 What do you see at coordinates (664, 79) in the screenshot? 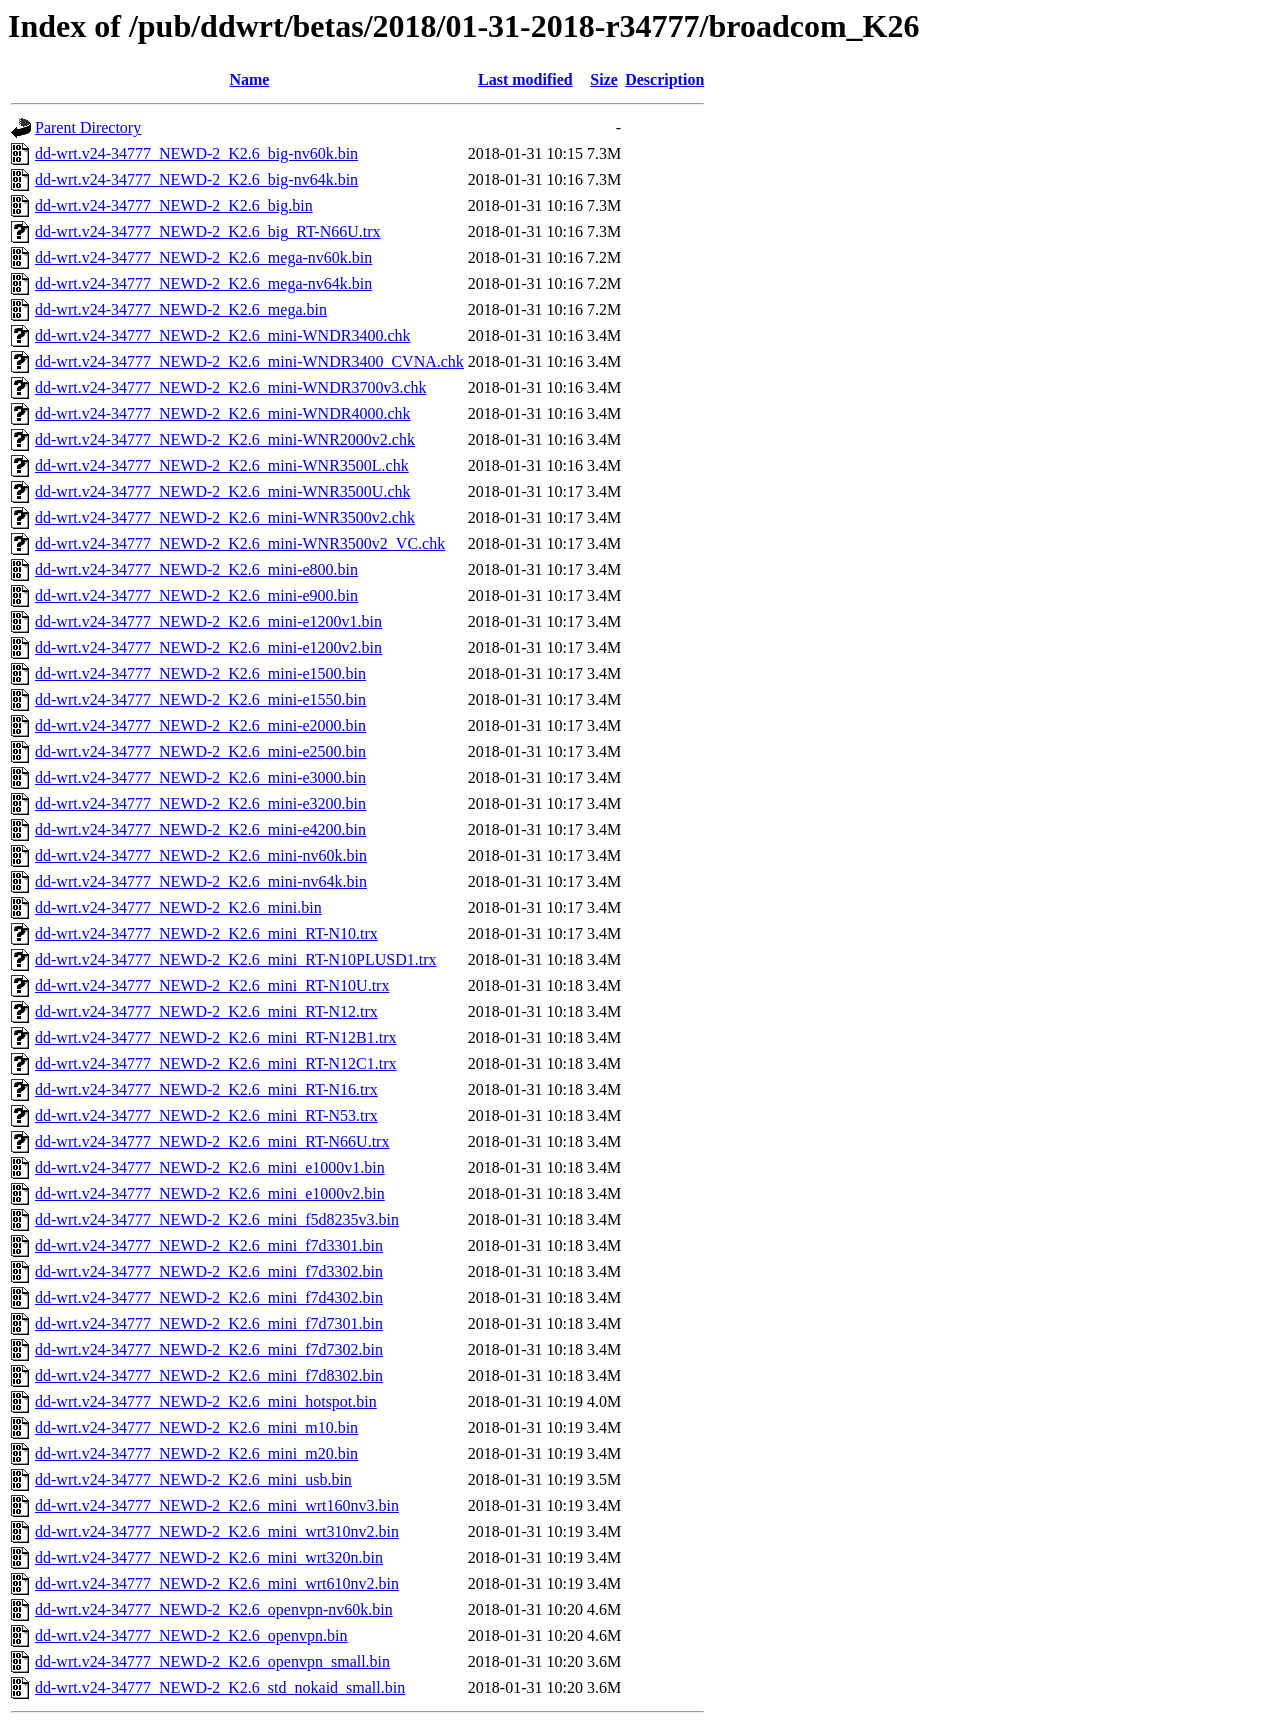
I see `Description` at bounding box center [664, 79].